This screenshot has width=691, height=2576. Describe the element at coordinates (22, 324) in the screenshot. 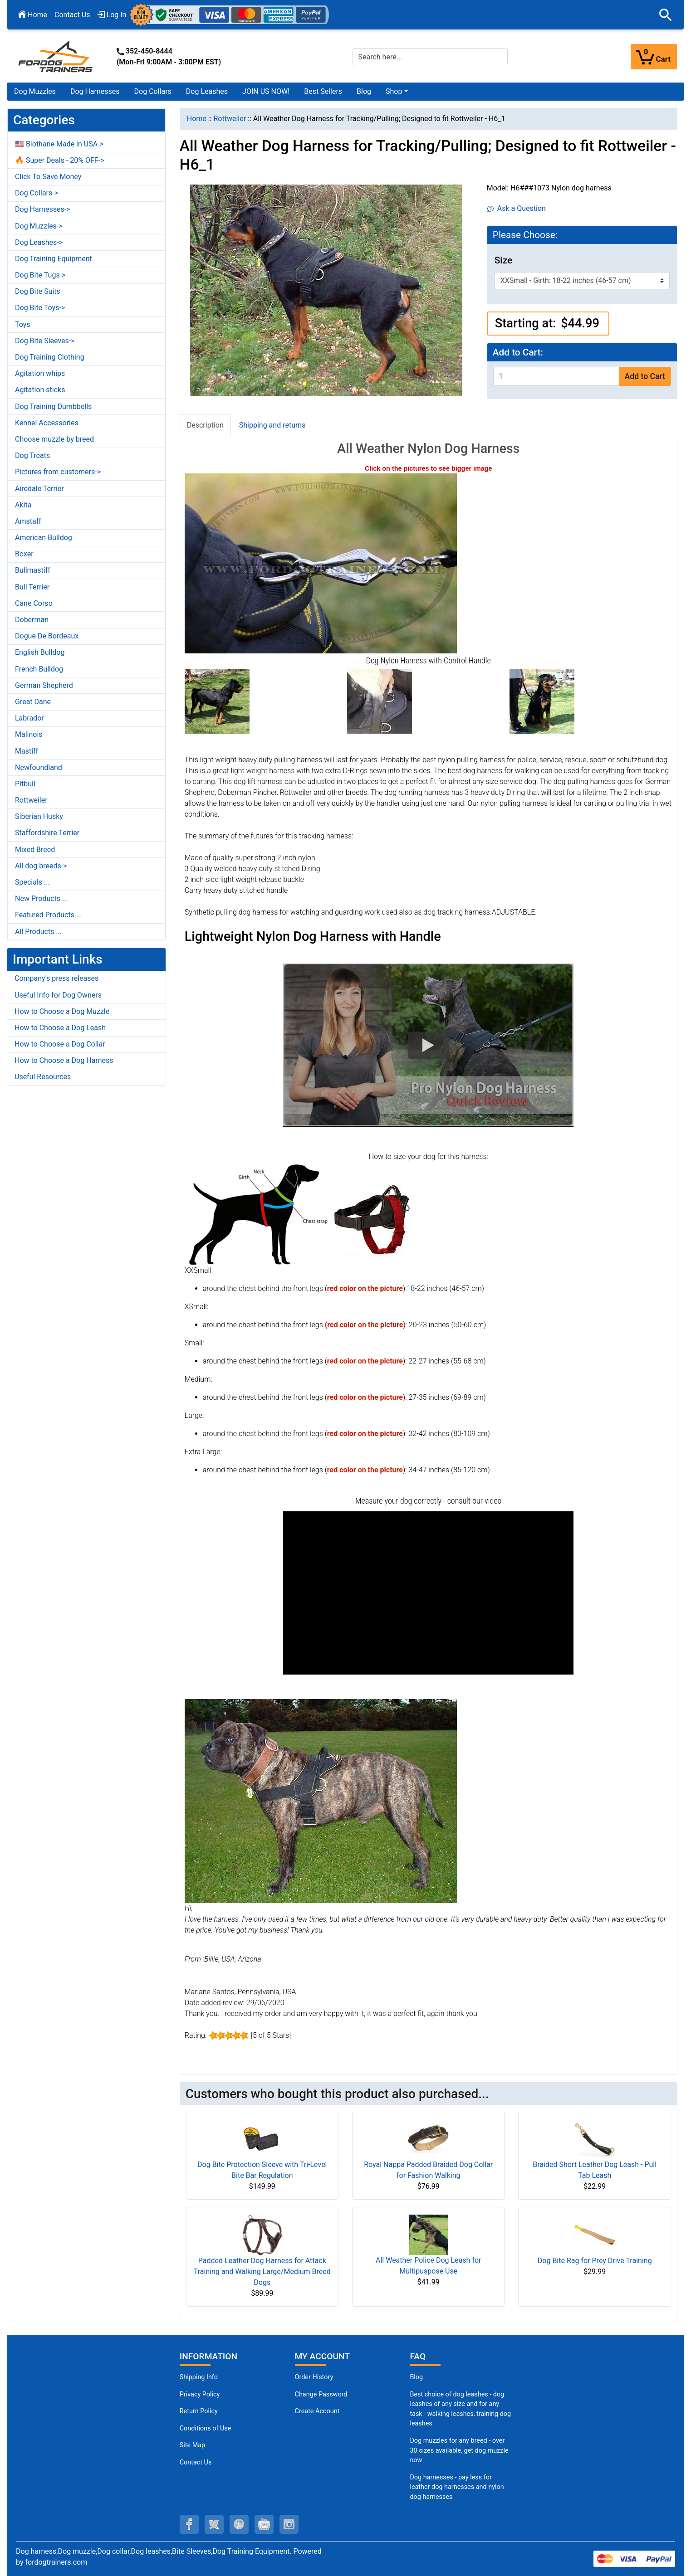

I see `Toys` at that location.